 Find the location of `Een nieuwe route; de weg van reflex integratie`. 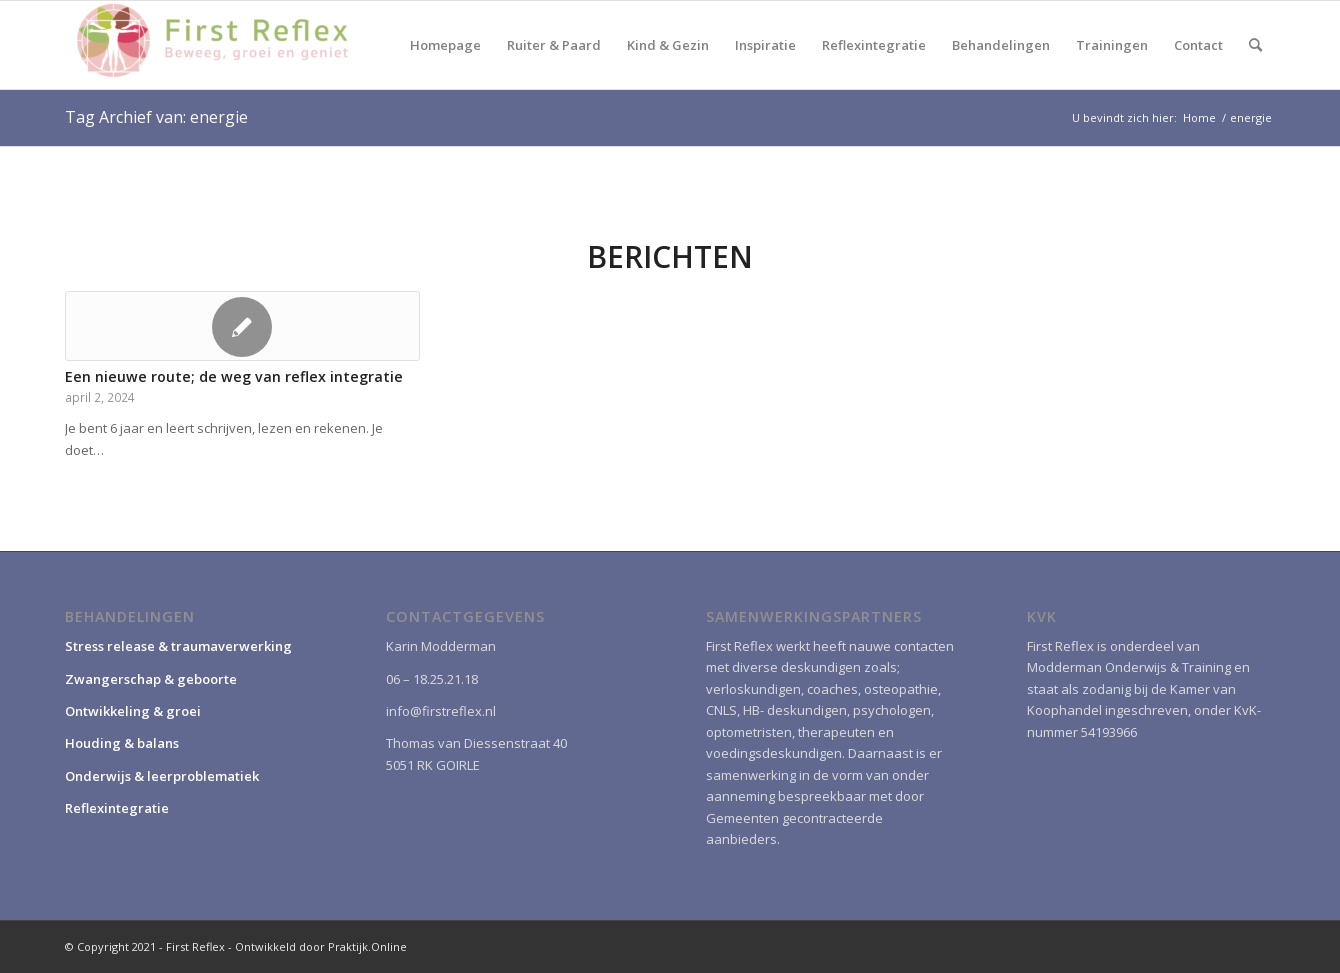

Een nieuwe route; de weg van reflex integratie is located at coordinates (234, 376).